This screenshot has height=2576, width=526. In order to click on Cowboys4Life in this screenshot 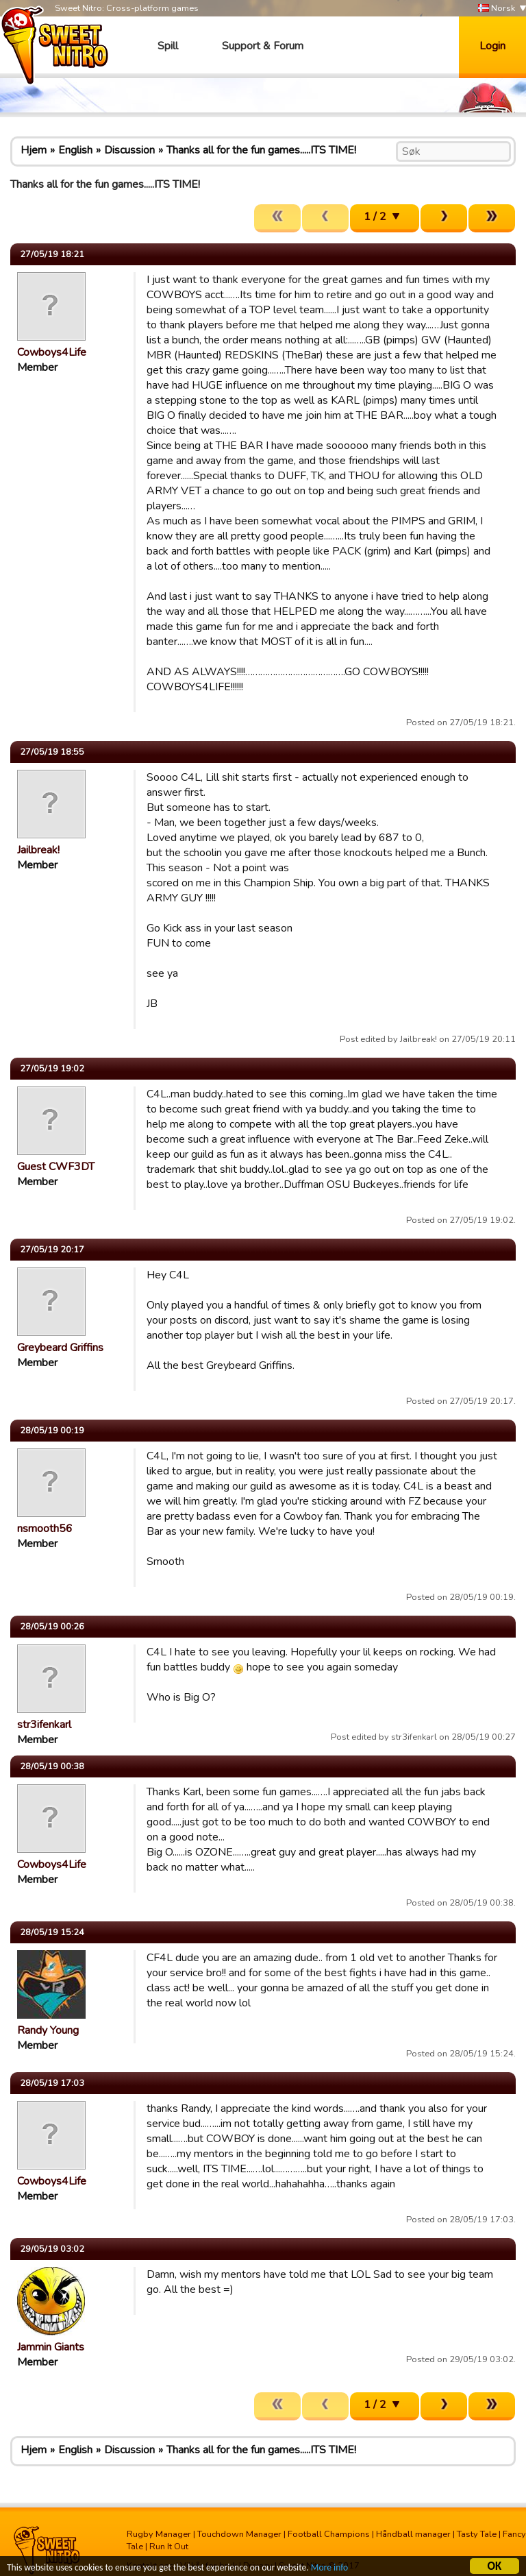, I will do `click(51, 352)`.